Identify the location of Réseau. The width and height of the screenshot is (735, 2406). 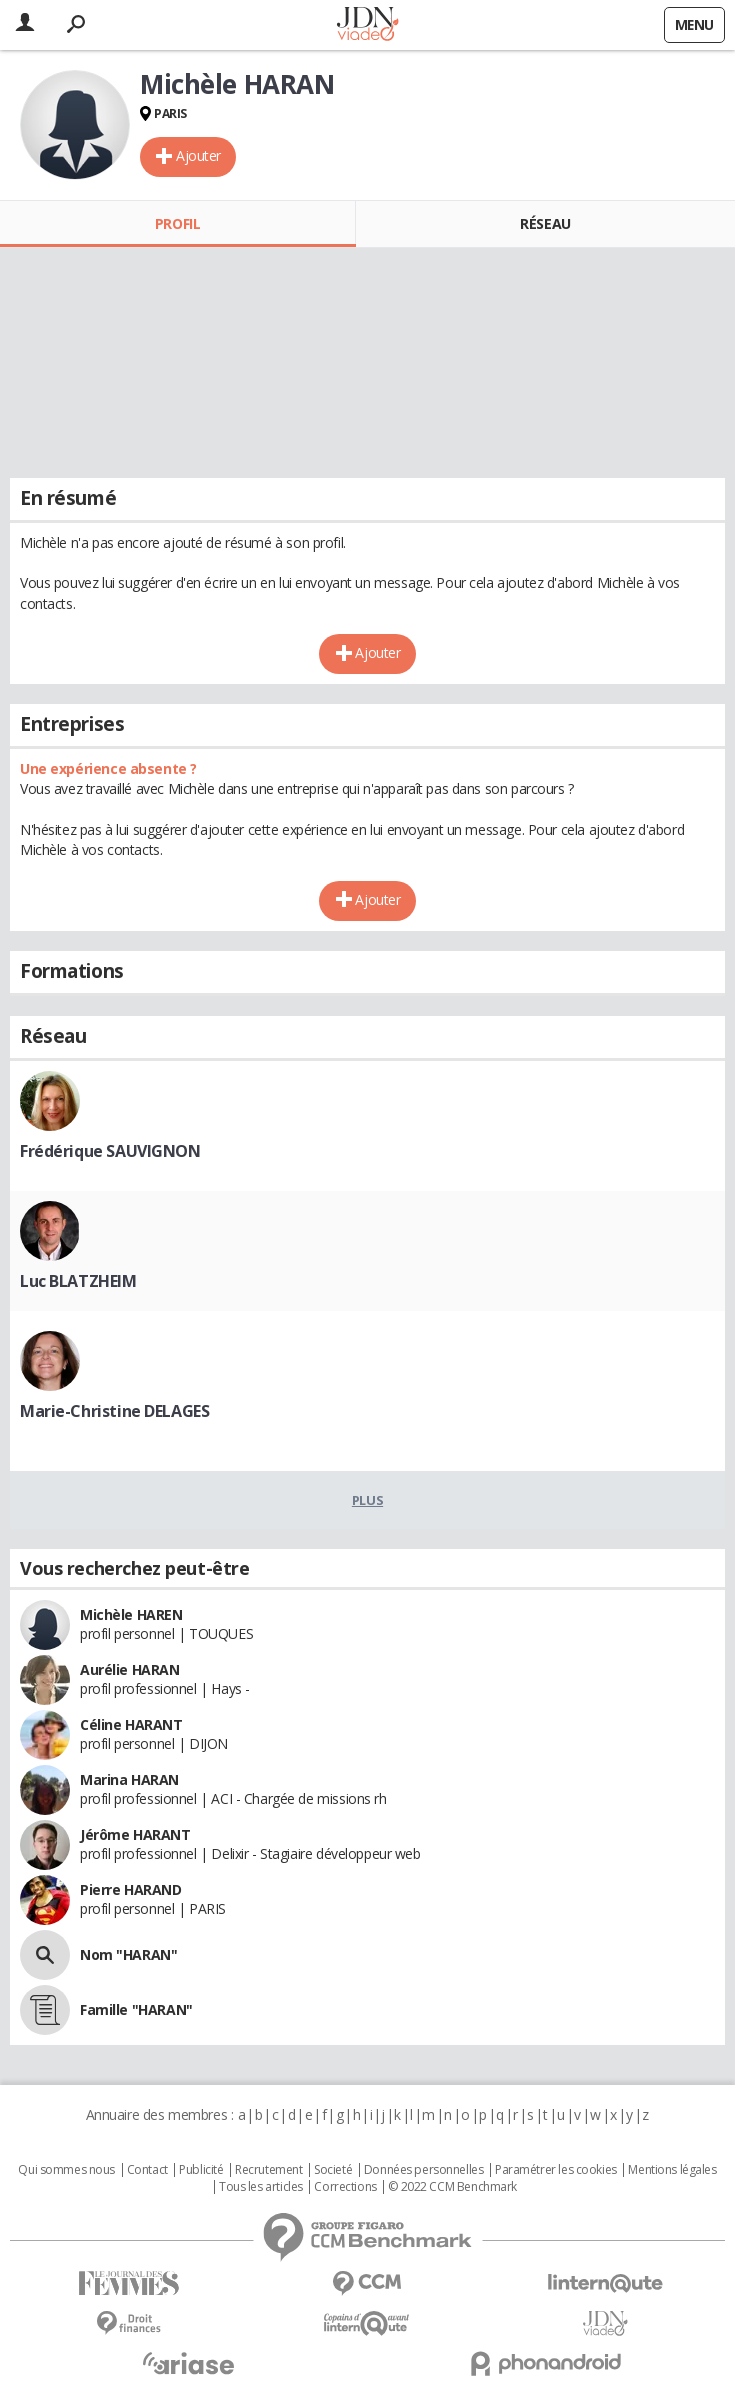
(545, 223).